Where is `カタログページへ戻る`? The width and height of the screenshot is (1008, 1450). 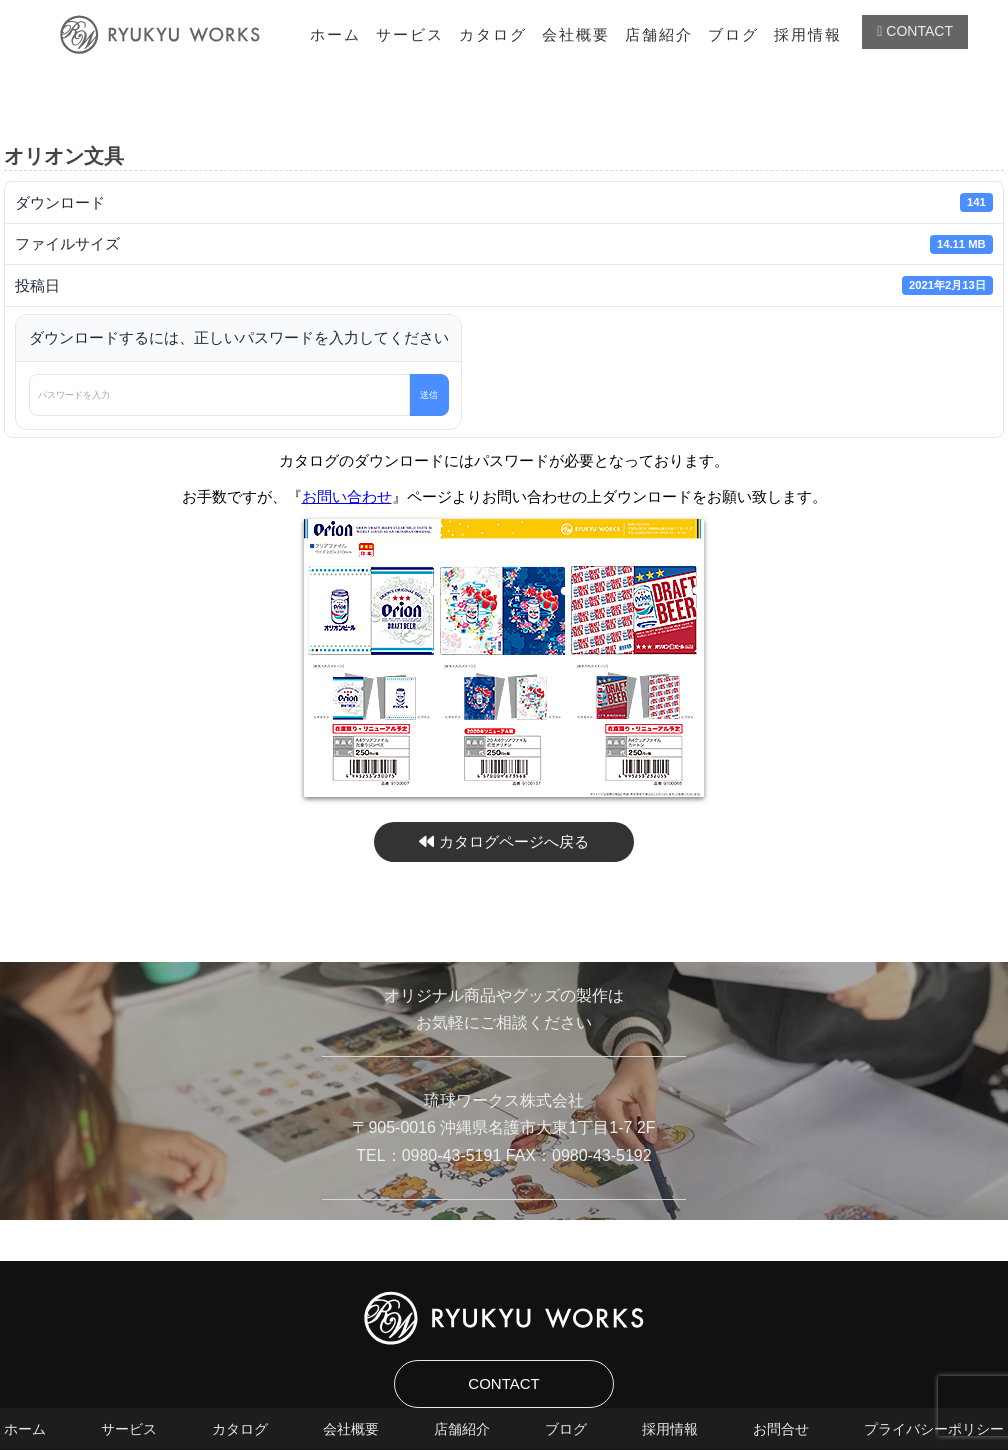 カタログページへ戻る is located at coordinates (503, 841).